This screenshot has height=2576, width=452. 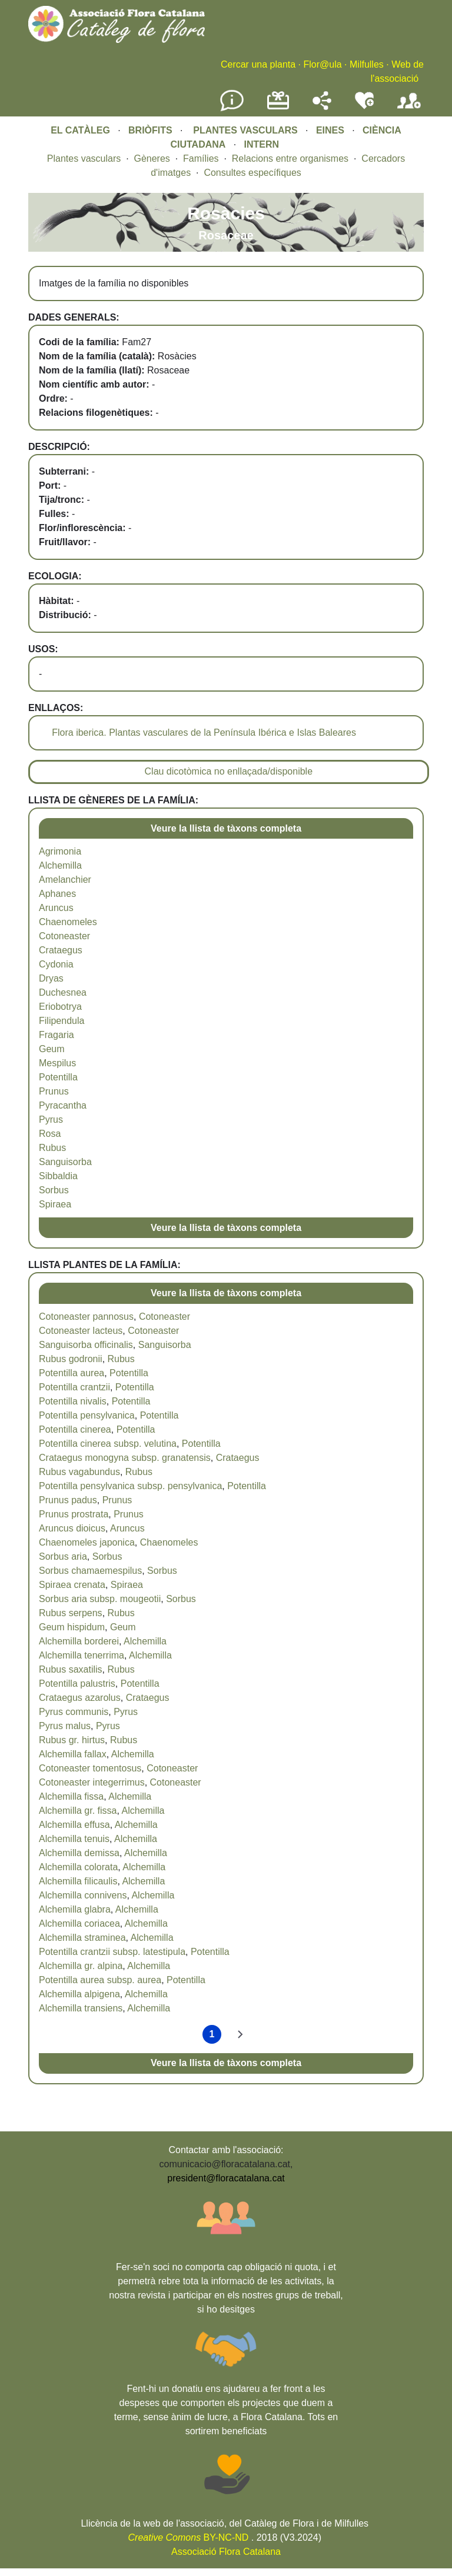 I want to click on Spiraea, so click(x=55, y=1204).